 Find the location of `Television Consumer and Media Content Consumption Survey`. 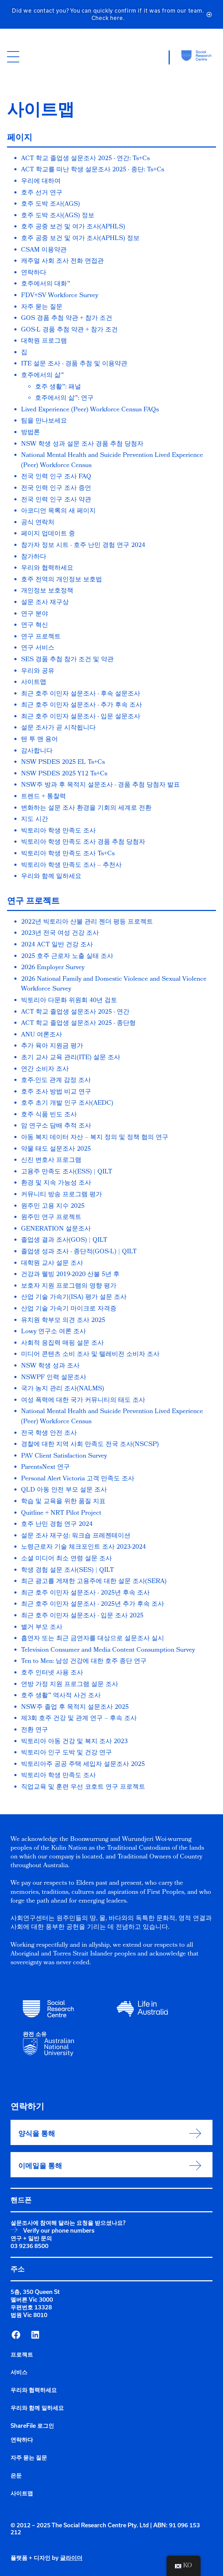

Television Consumer and Media Content Consumption Survey is located at coordinates (108, 1650).